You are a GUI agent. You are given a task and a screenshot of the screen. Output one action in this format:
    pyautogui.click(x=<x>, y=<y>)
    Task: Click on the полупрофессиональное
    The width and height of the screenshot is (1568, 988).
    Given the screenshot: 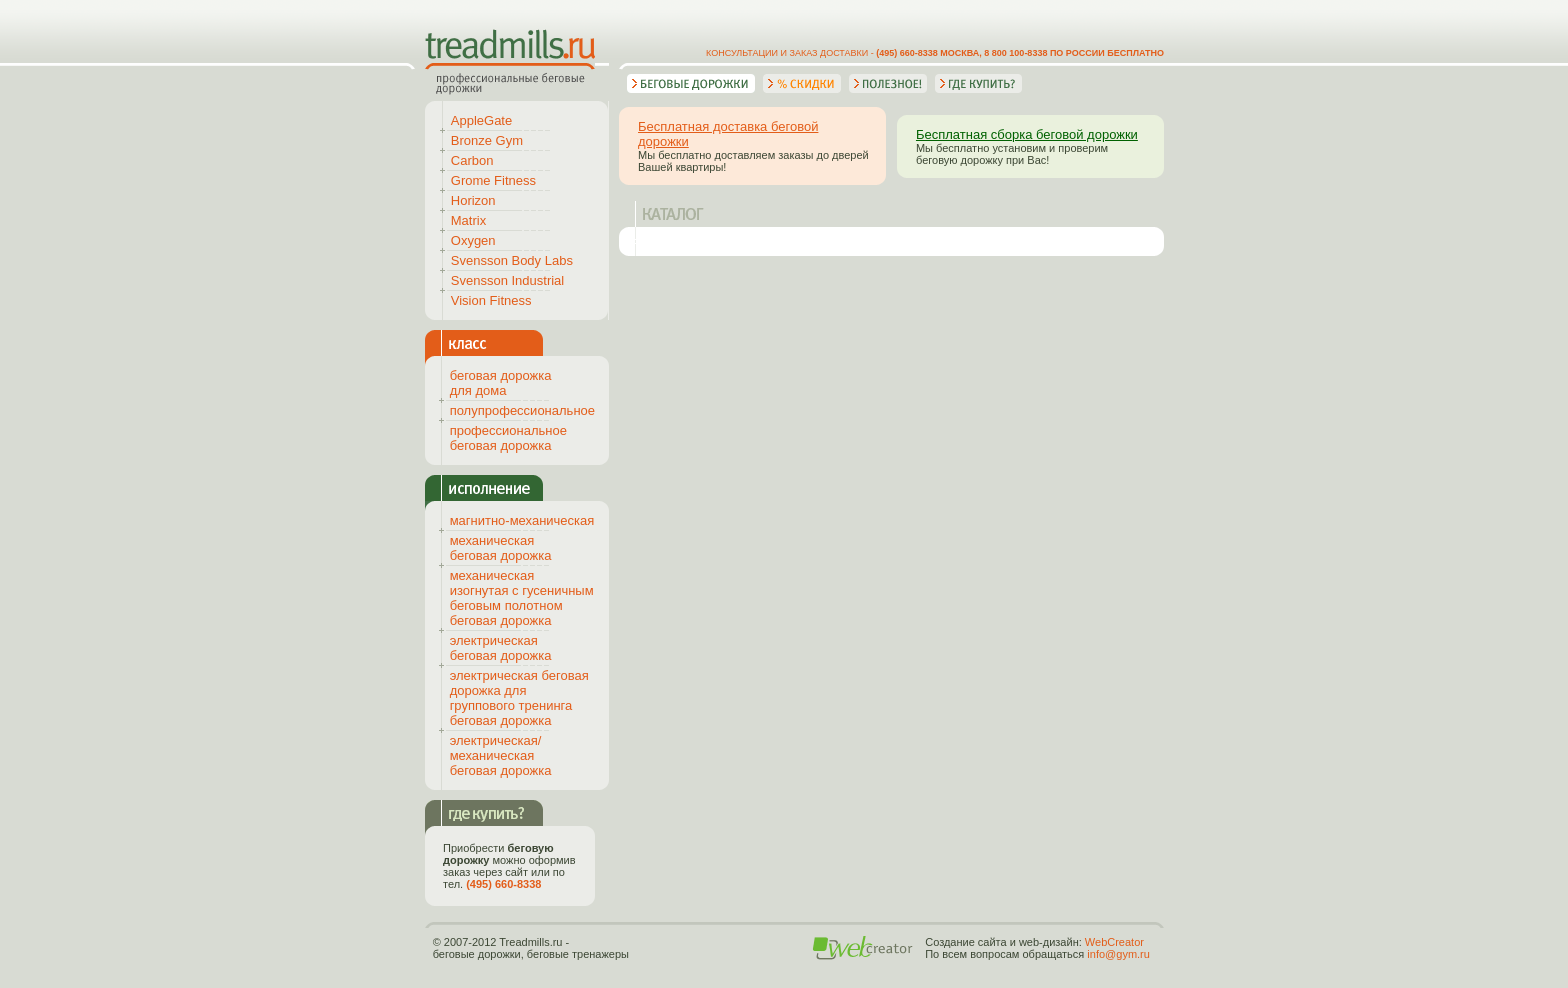 What is the action you would take?
    pyautogui.click(x=522, y=410)
    